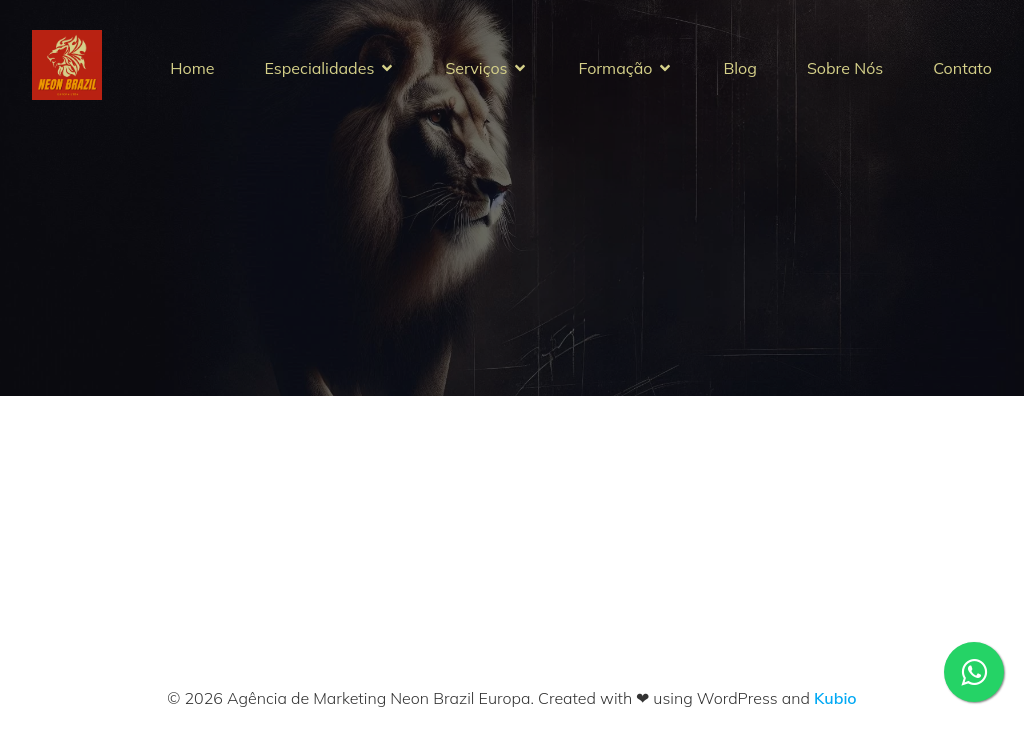 The width and height of the screenshot is (1024, 740). Describe the element at coordinates (845, 68) in the screenshot. I see `Sobre Nós` at that location.